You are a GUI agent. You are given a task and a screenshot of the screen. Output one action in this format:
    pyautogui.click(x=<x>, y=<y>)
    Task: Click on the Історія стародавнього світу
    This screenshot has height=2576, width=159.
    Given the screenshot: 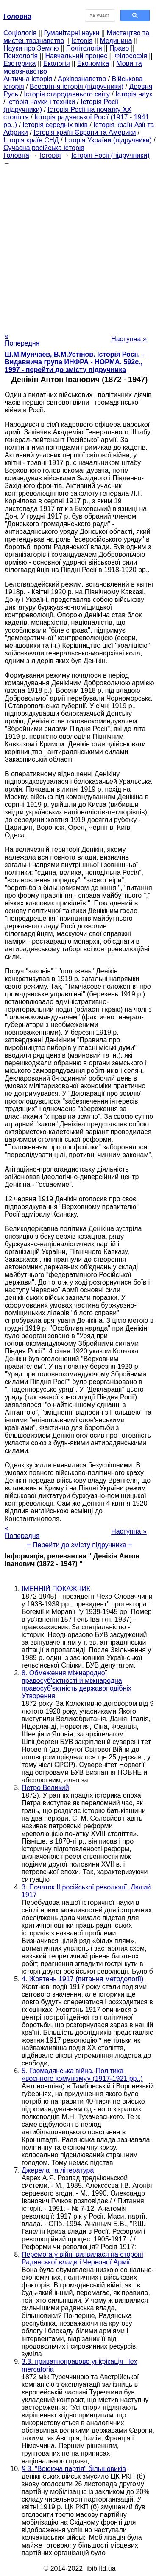 What is the action you would take?
    pyautogui.click(x=67, y=94)
    